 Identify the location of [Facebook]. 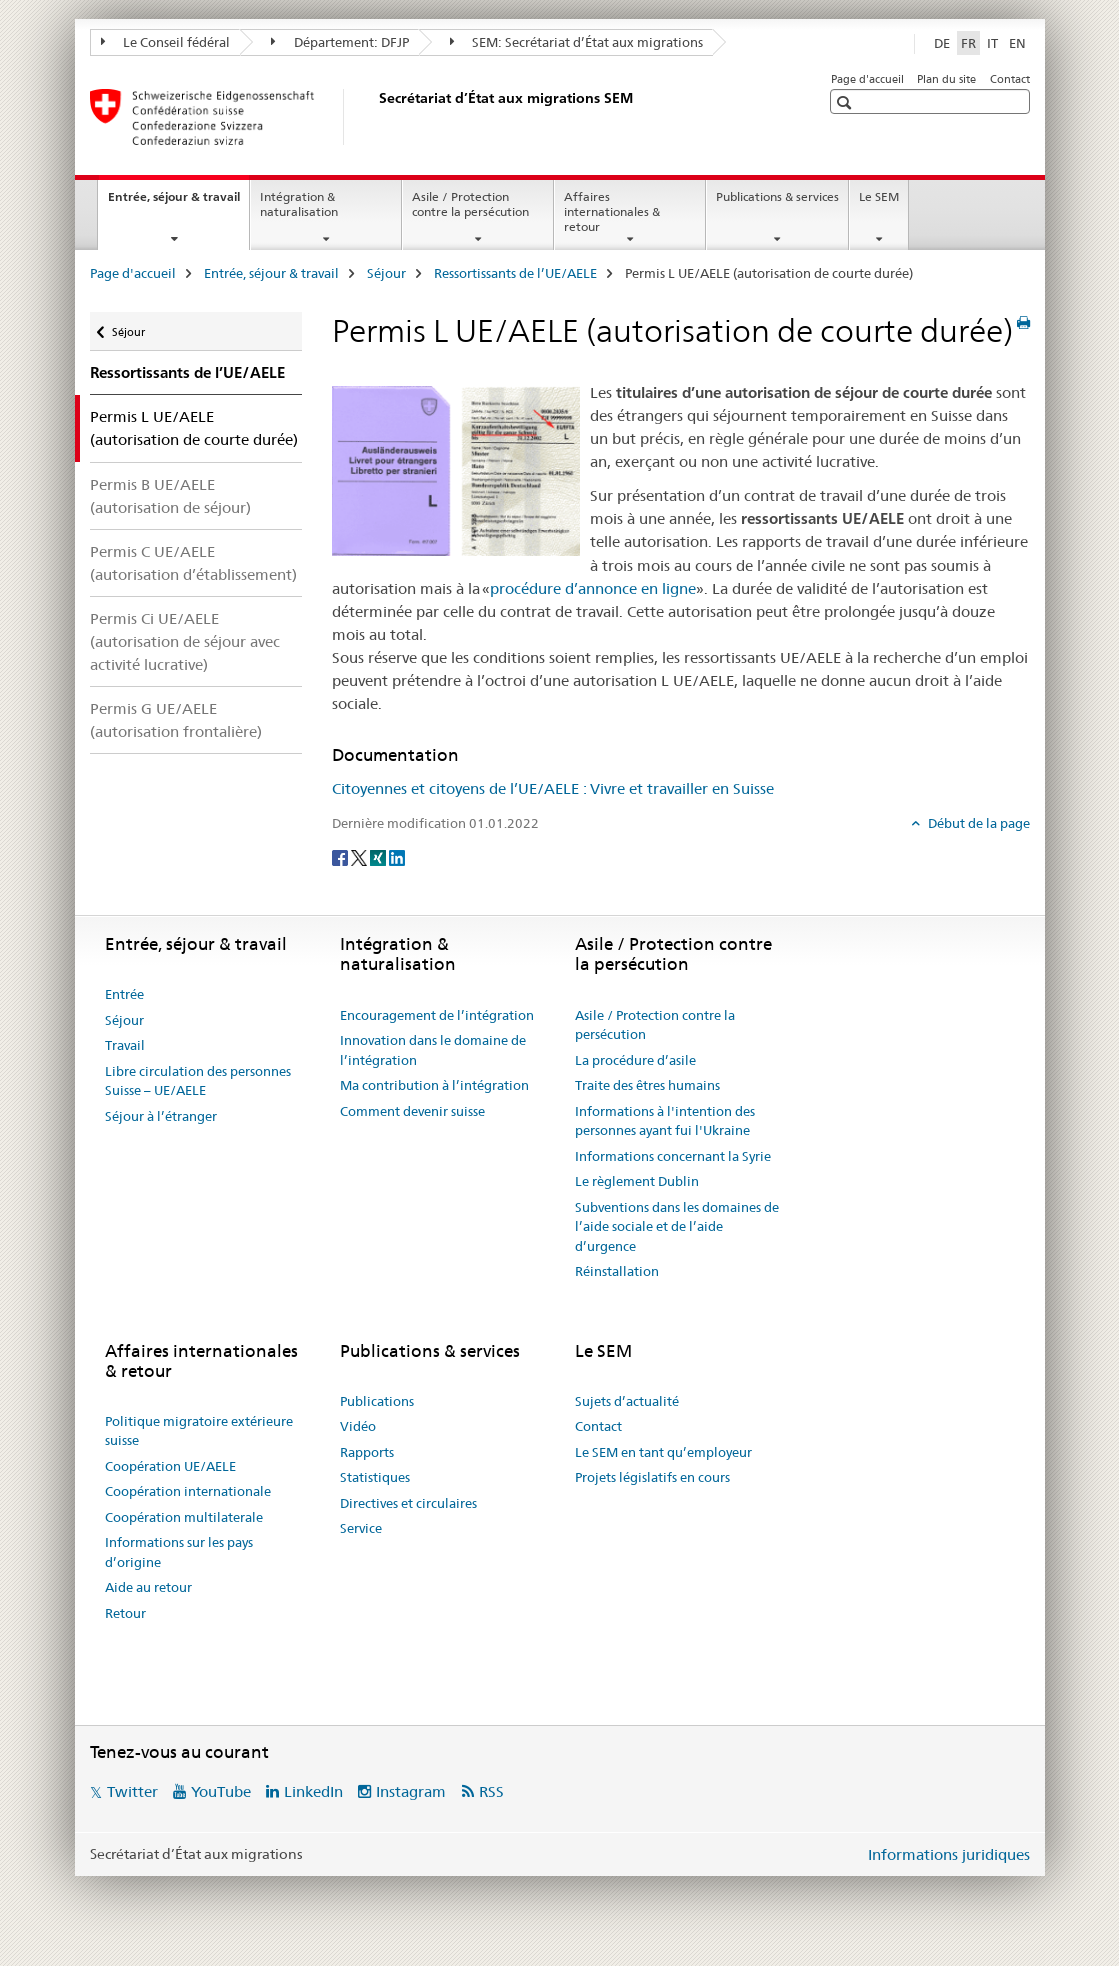
(341, 856).